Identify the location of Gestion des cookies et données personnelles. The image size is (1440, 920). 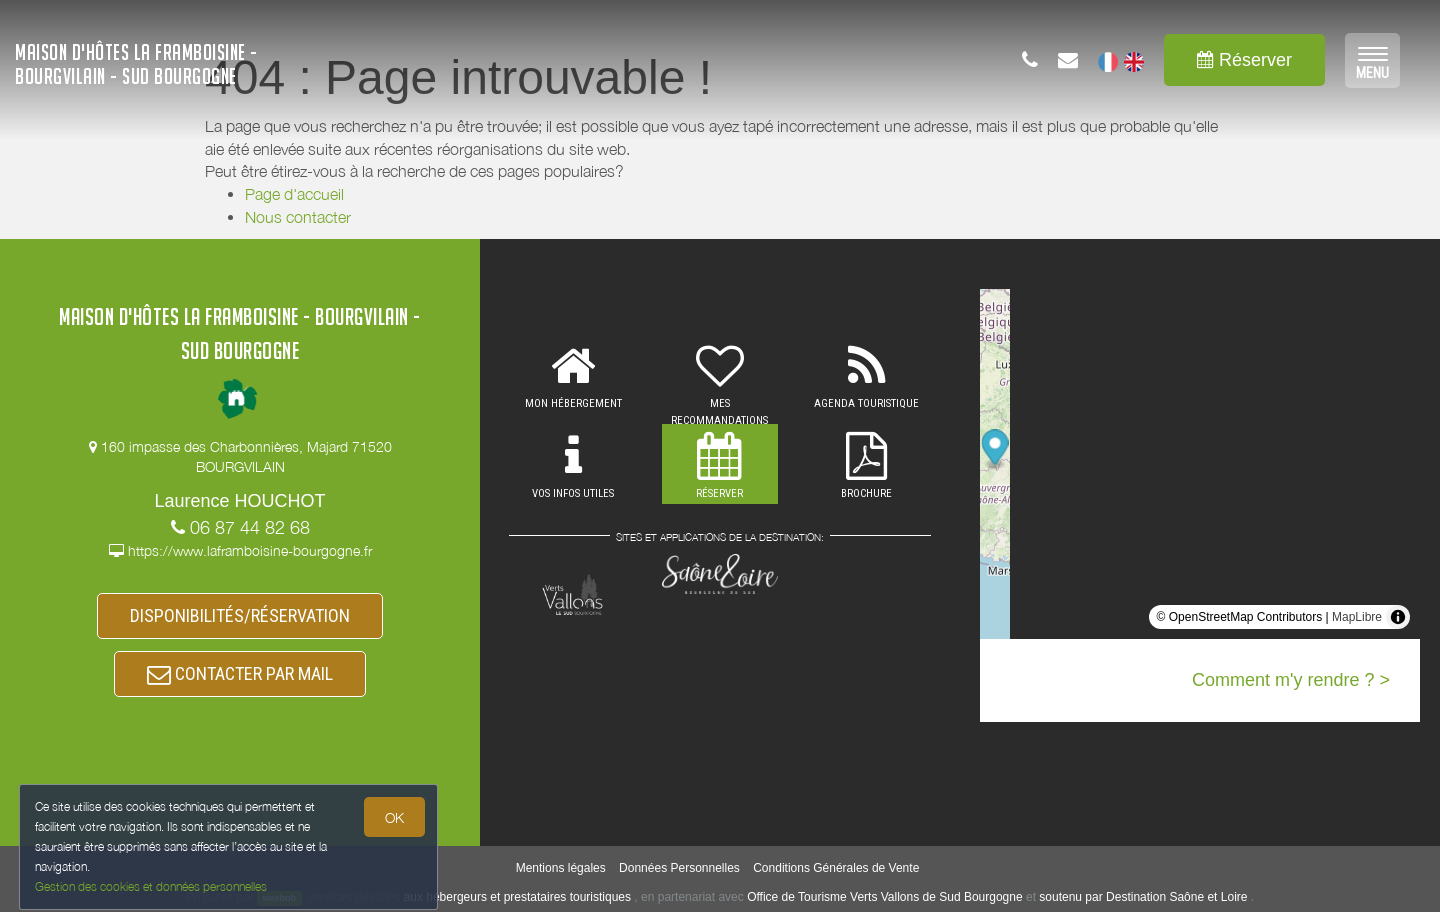
(152, 886).